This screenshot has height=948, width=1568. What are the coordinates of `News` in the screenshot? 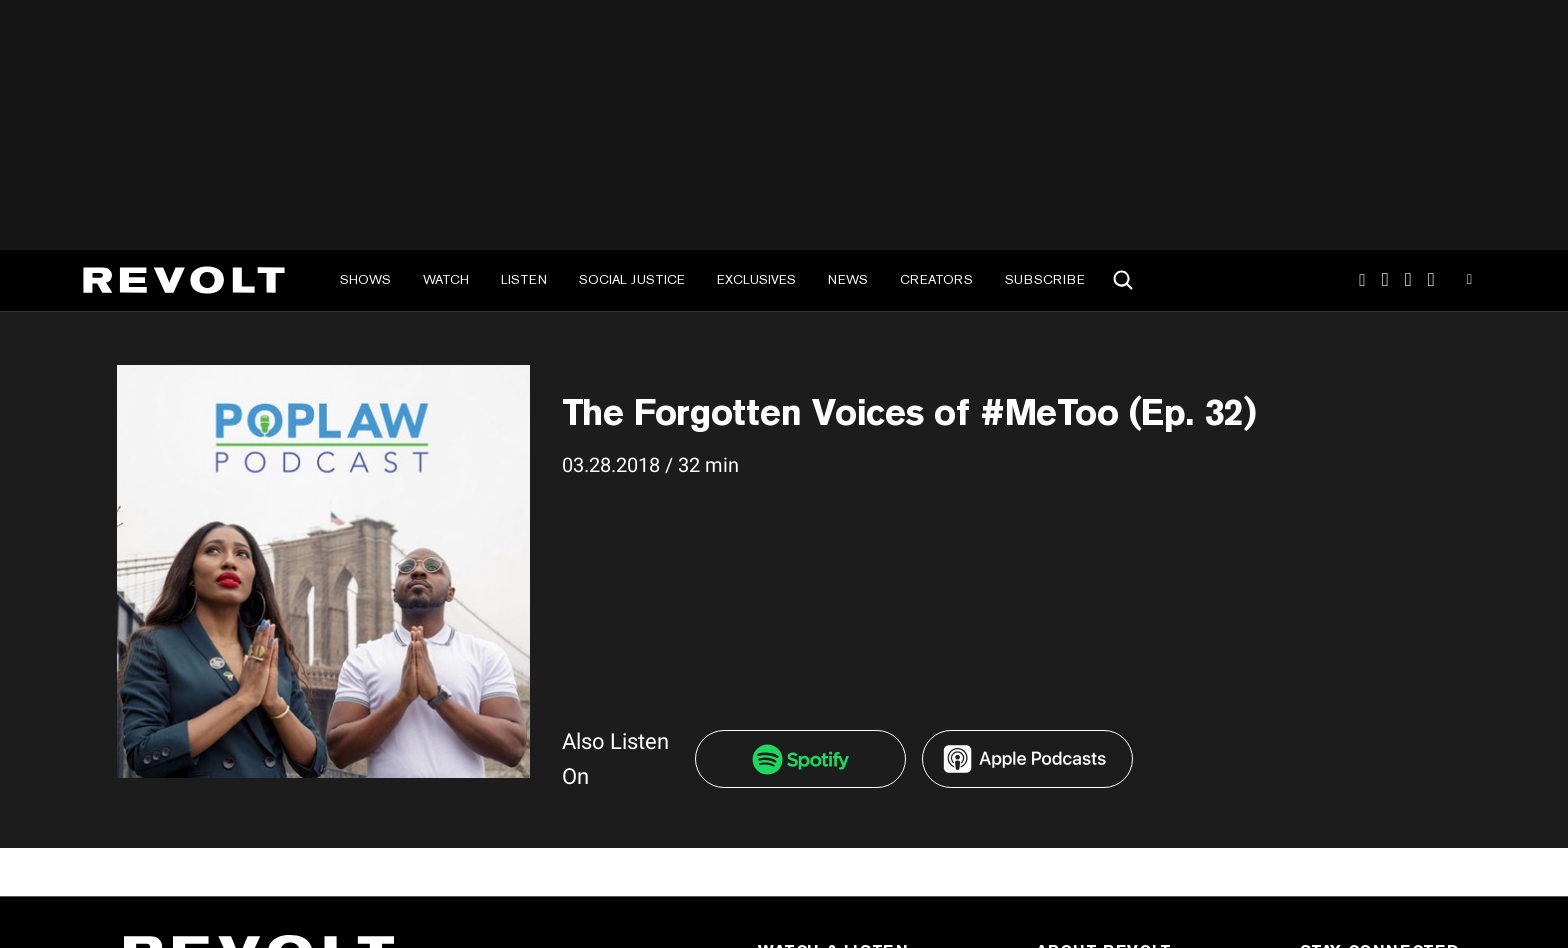 It's located at (848, 279).